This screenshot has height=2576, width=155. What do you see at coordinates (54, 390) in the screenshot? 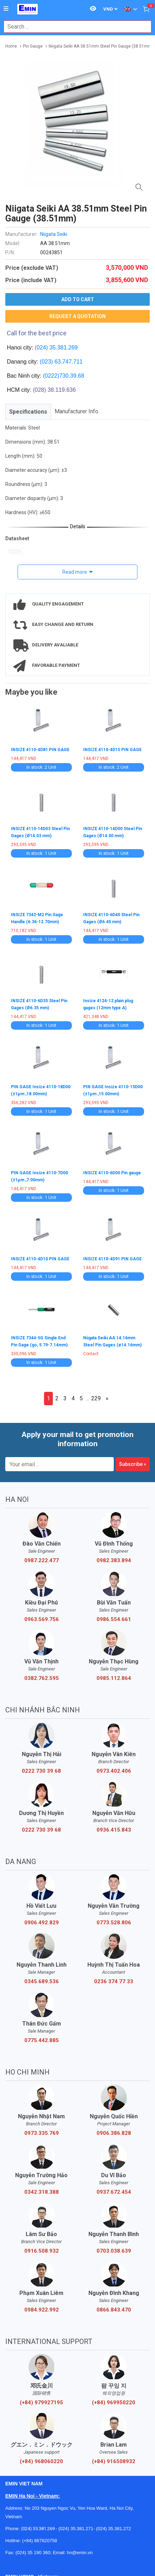
I see `(028) 38.119.636` at bounding box center [54, 390].